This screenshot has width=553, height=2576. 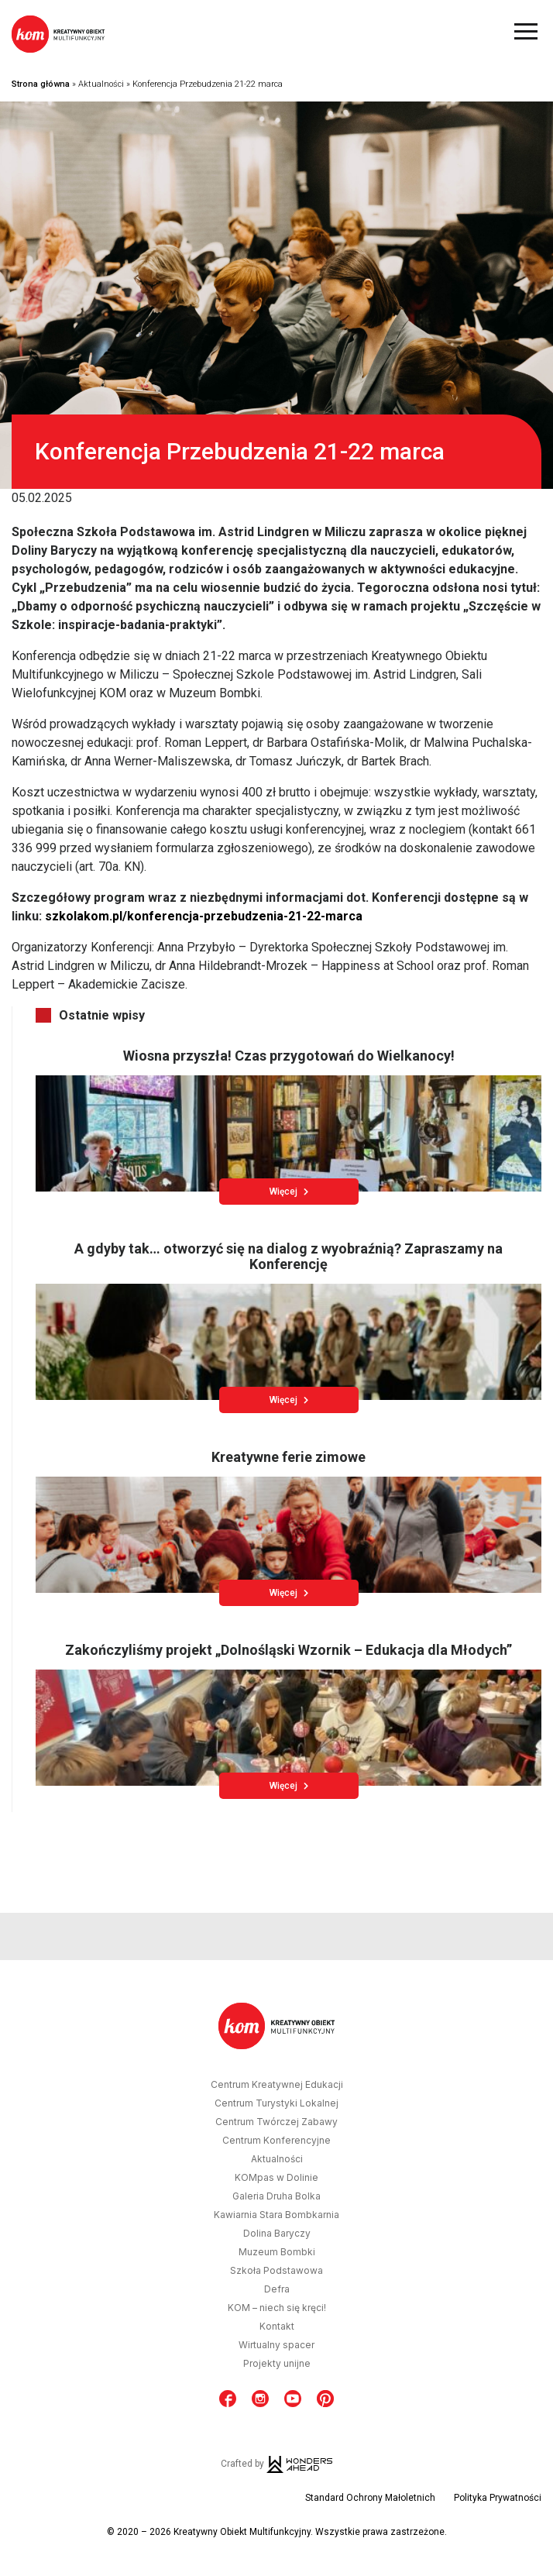 What do you see at coordinates (289, 1191) in the screenshot?
I see `Więcej` at bounding box center [289, 1191].